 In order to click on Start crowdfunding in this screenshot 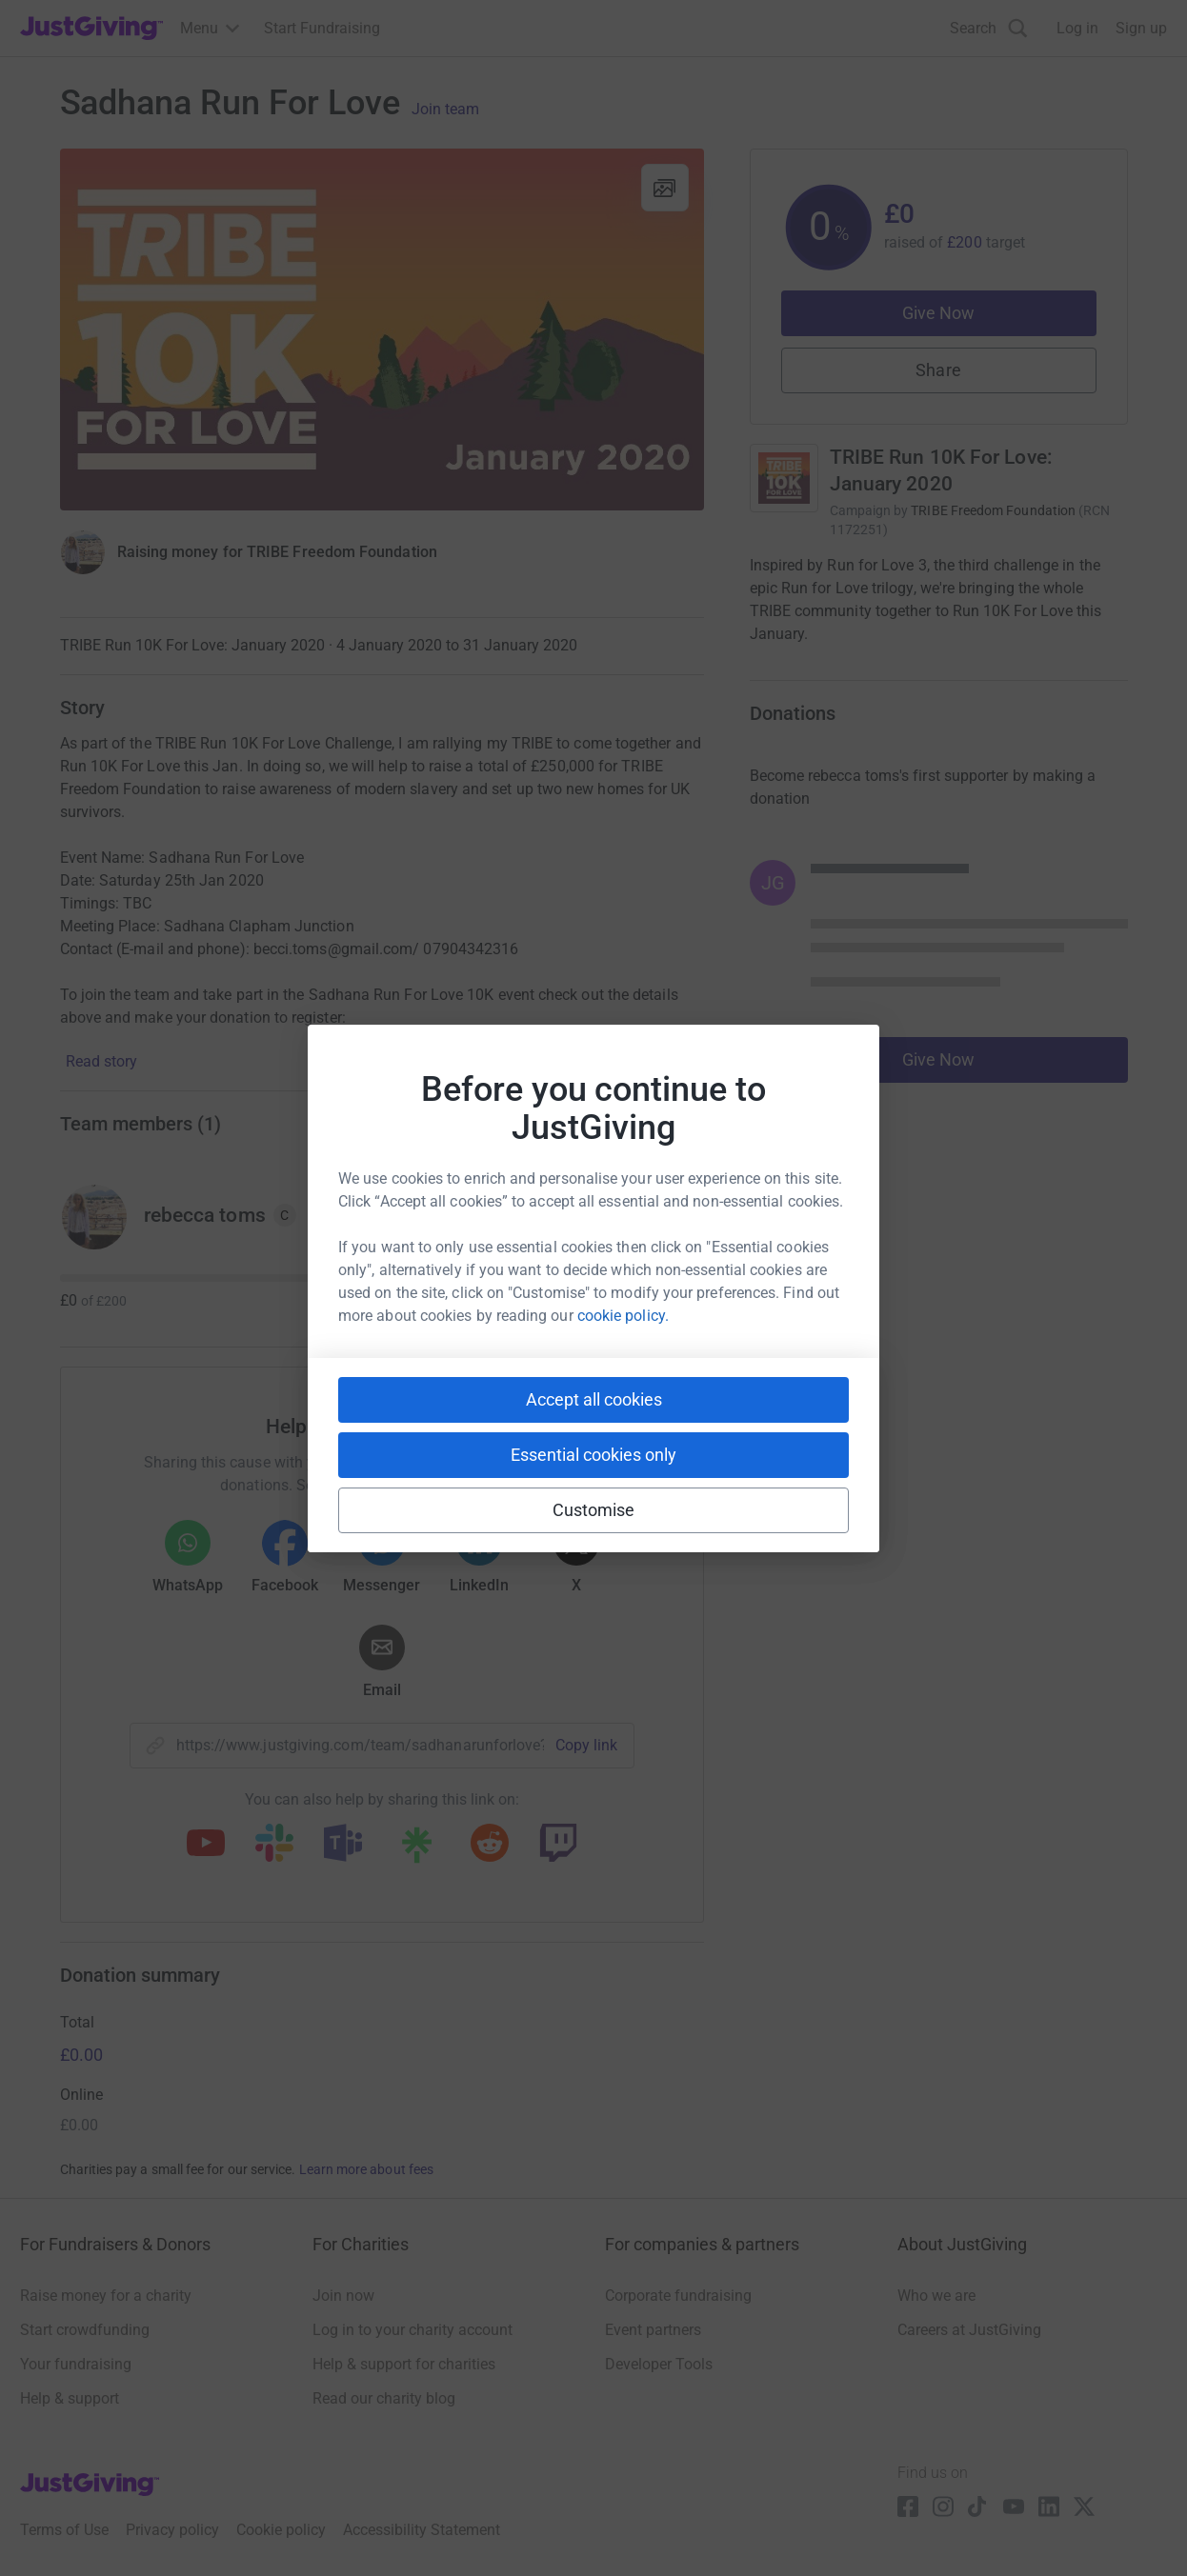, I will do `click(85, 2330)`.